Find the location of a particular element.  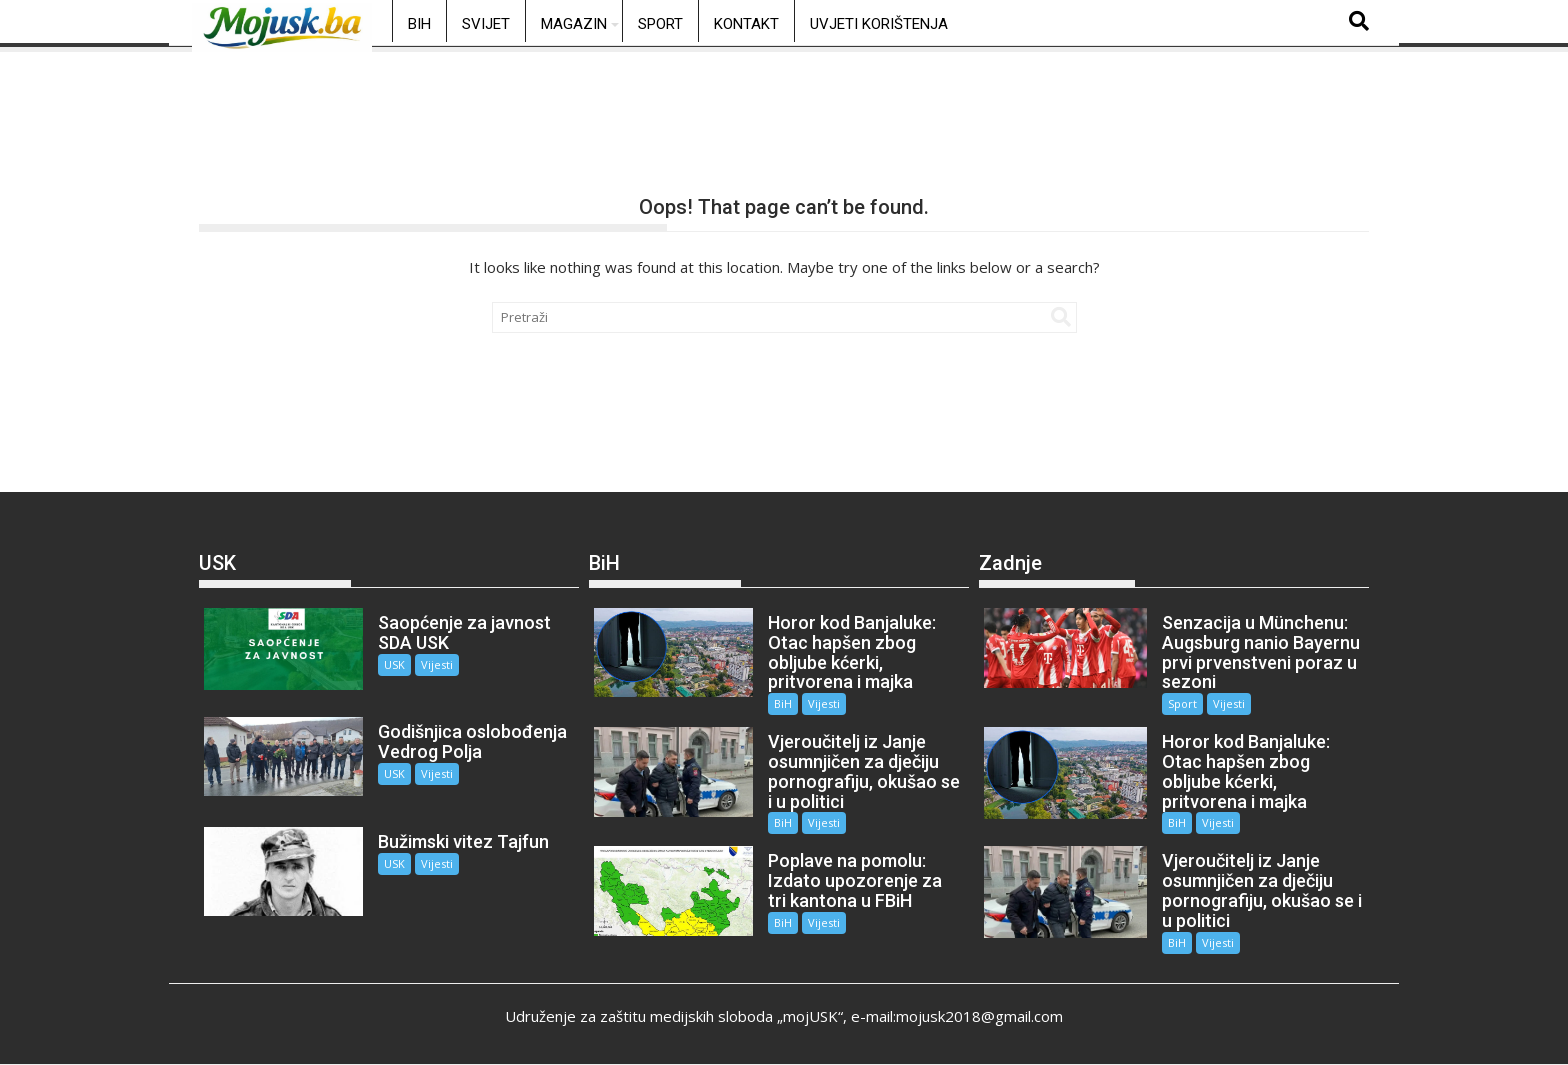

Uvjeti korištenja is located at coordinates (879, 24).